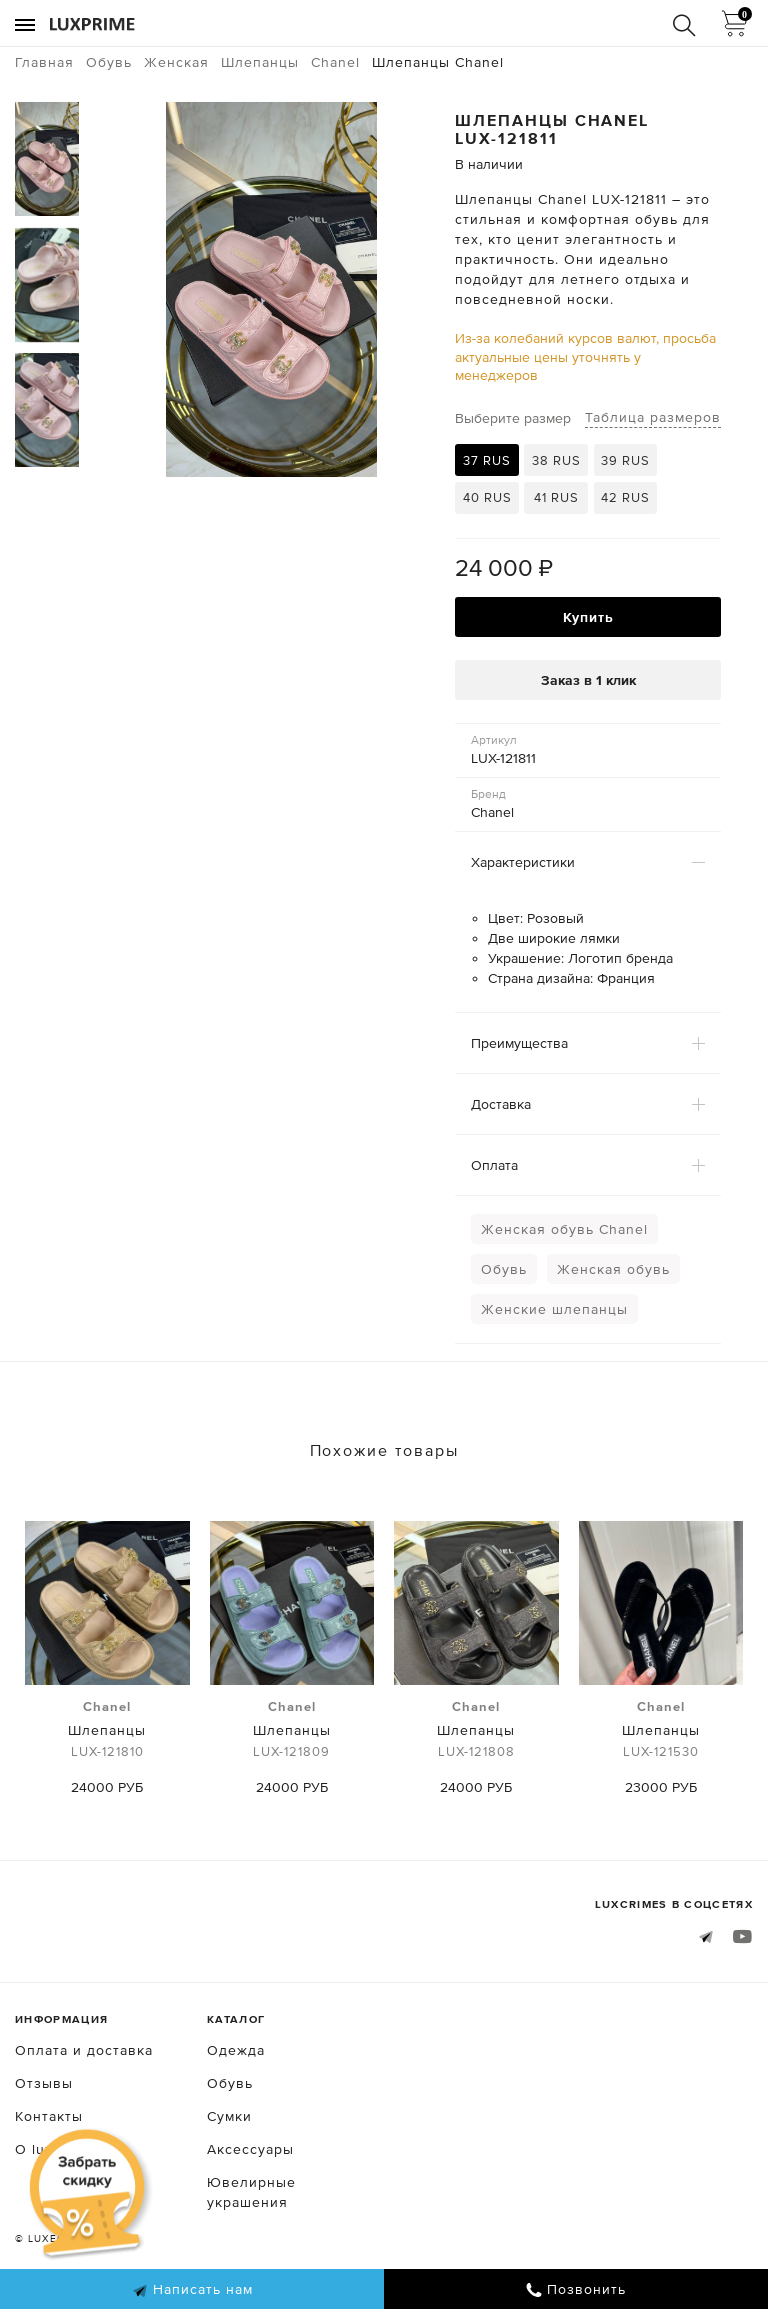 This screenshot has width=768, height=2309. I want to click on Ювелирные украшения, so click(251, 2192).